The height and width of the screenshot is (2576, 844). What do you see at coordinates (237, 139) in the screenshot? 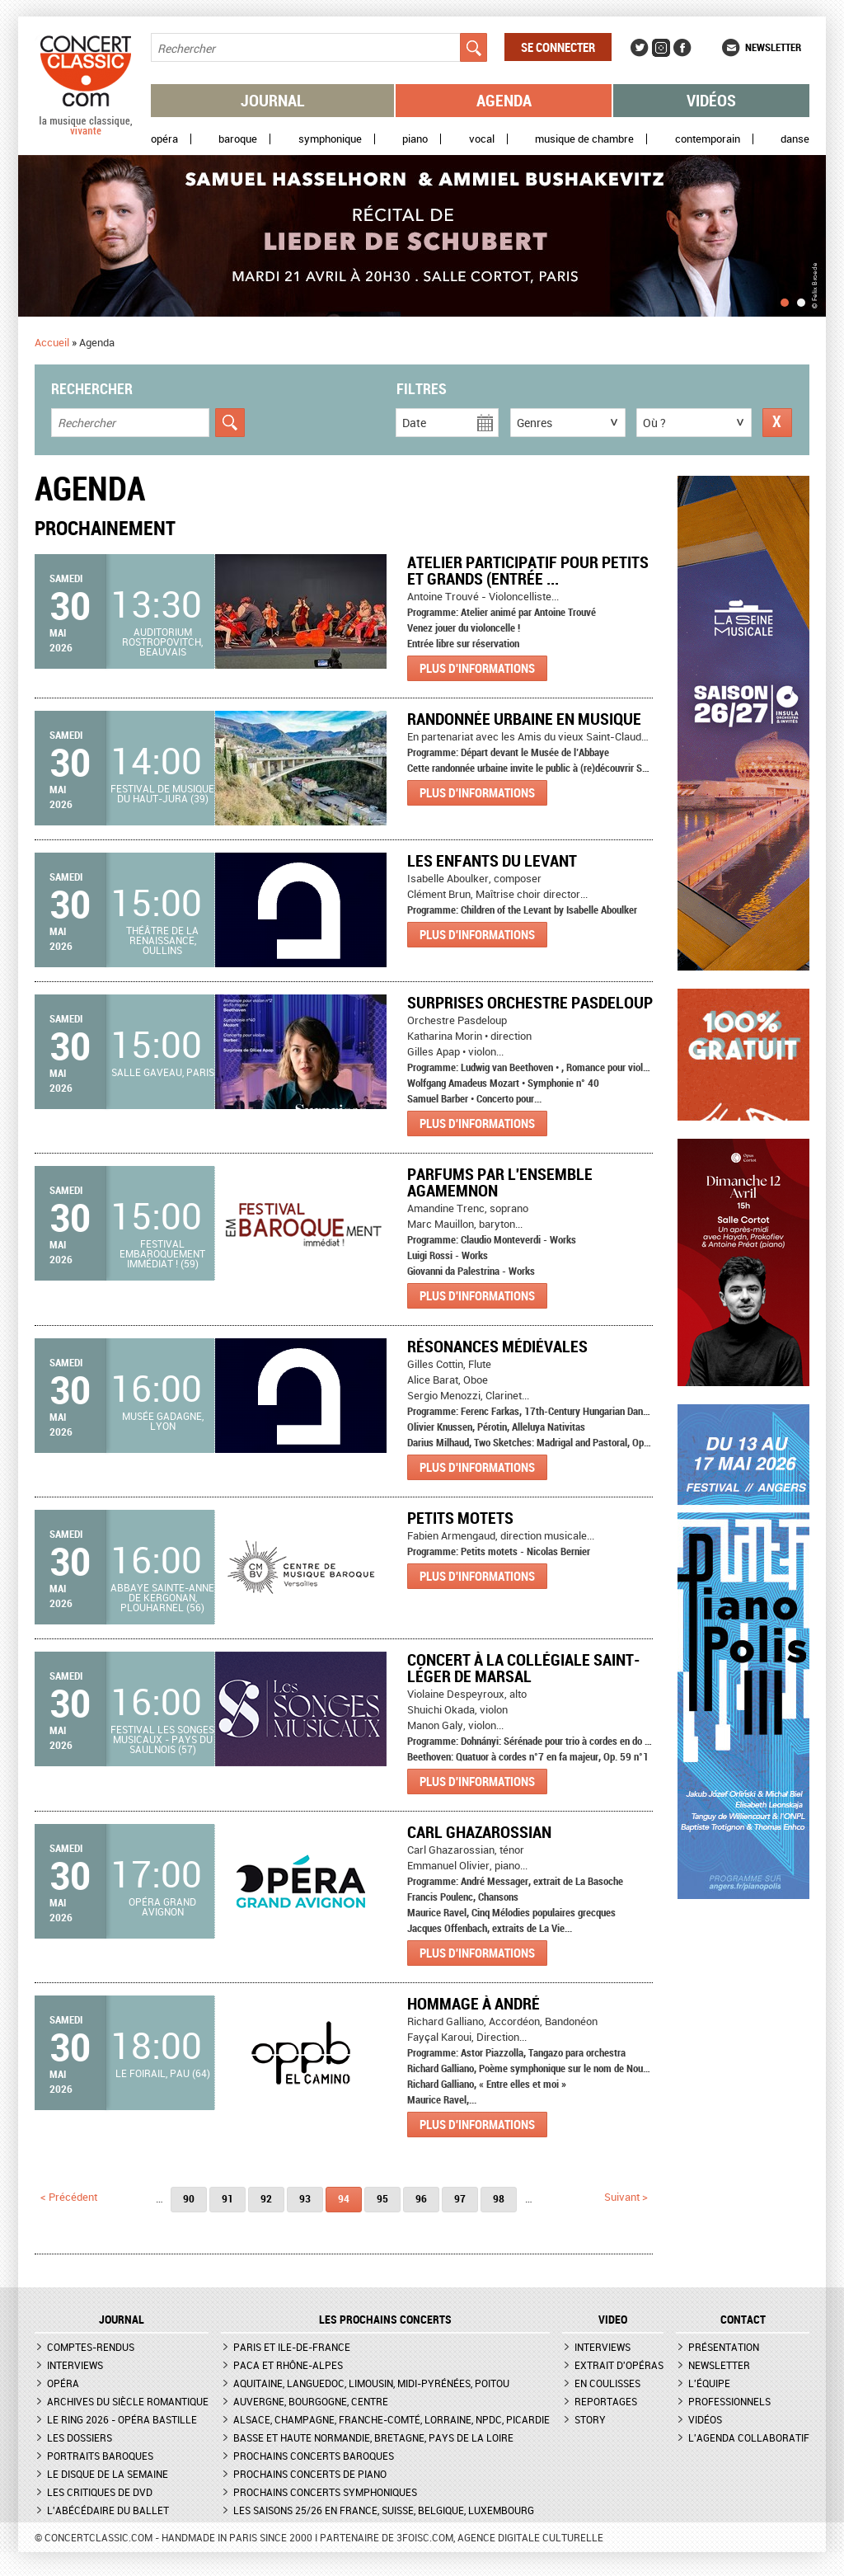
I see `Baroque` at bounding box center [237, 139].